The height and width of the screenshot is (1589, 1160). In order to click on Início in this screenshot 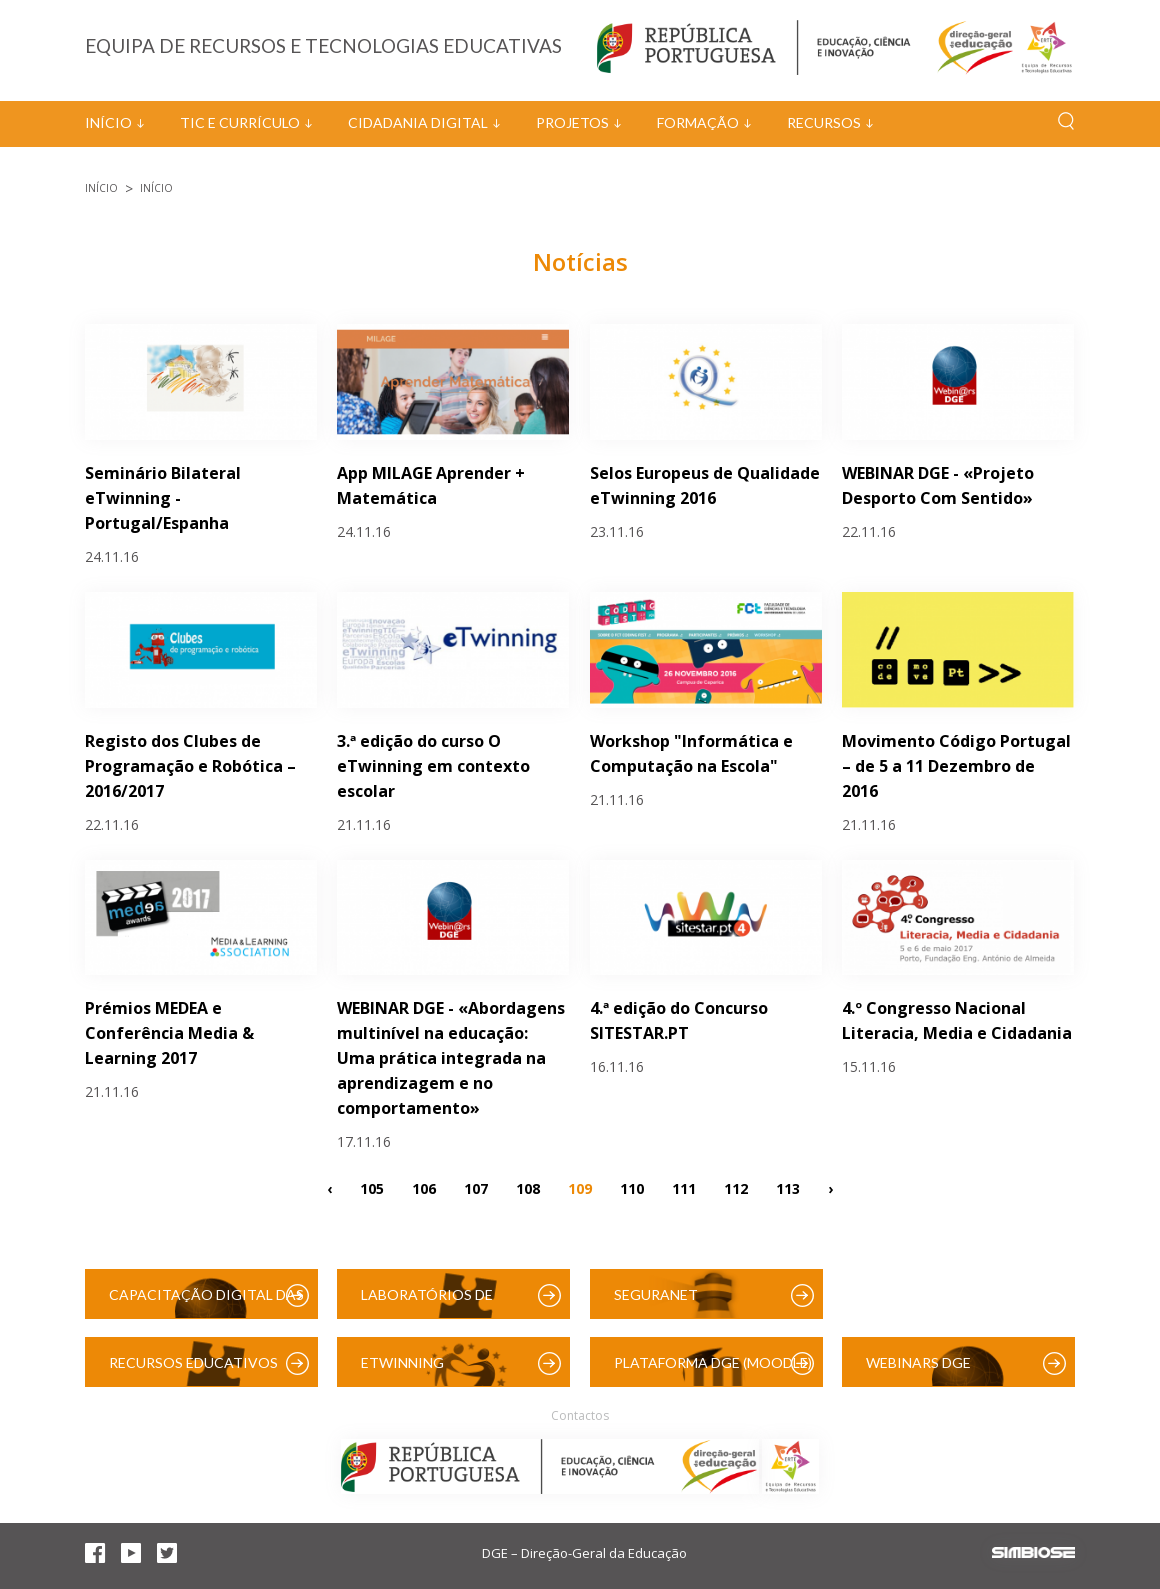, I will do `click(108, 122)`.